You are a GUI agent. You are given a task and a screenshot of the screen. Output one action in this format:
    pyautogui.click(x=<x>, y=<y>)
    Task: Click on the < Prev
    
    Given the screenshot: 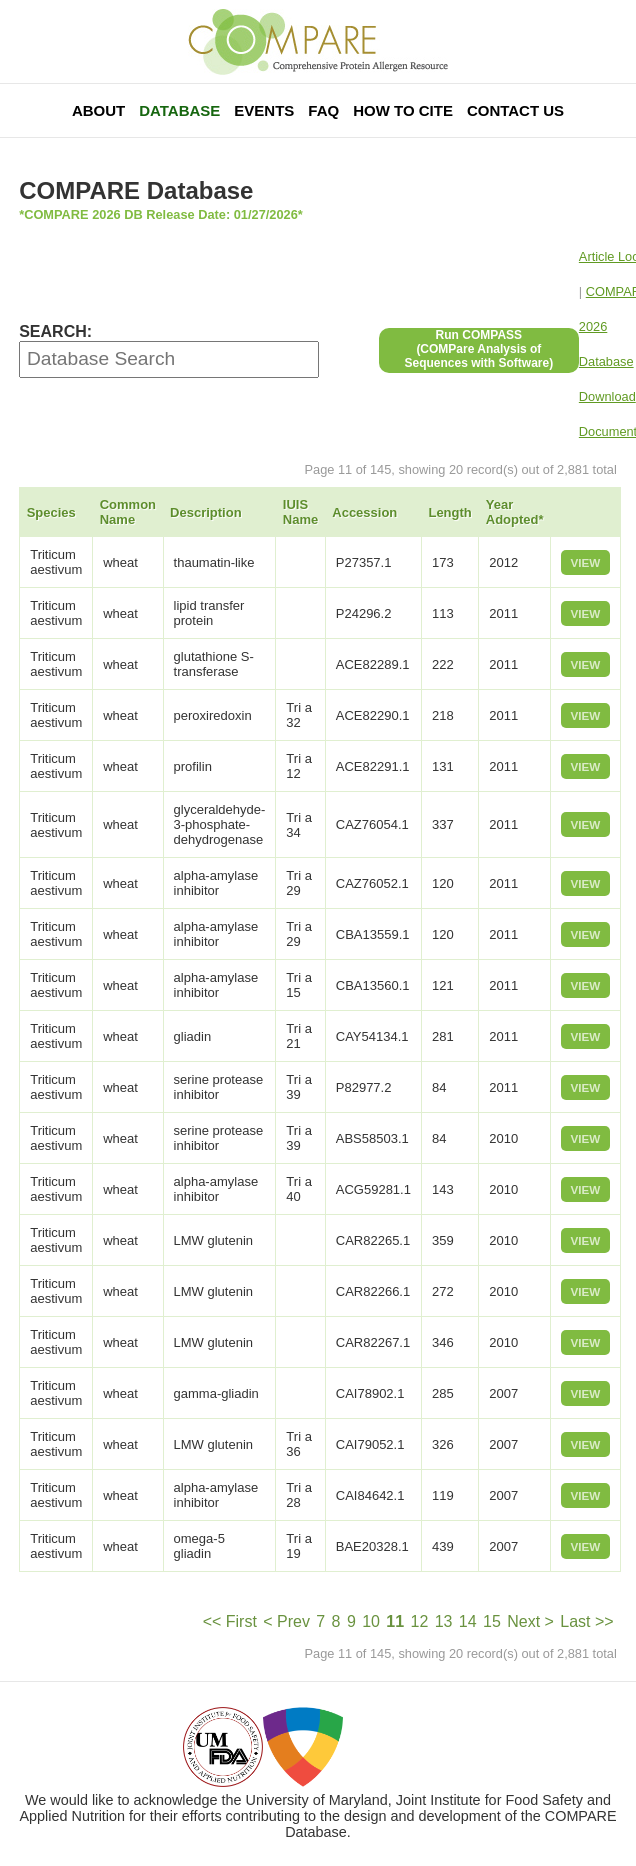 What is the action you would take?
    pyautogui.click(x=286, y=1621)
    